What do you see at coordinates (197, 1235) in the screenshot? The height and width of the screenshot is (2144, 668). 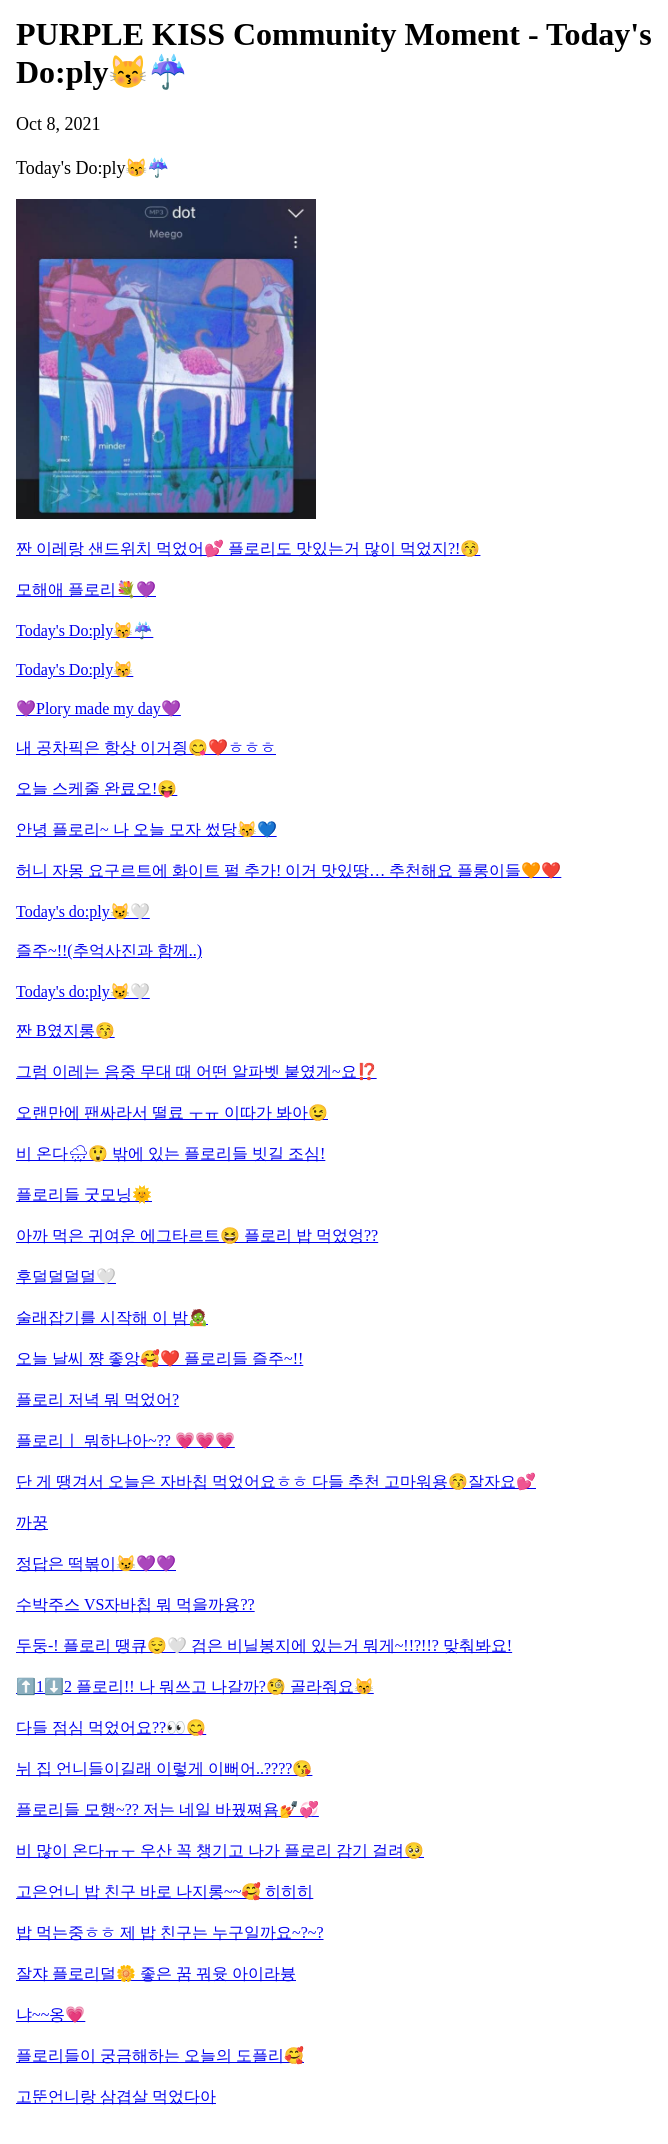 I see `아까 먹은 귀여운 에그타르트😆 플로리 밥 먹었엉??` at bounding box center [197, 1235].